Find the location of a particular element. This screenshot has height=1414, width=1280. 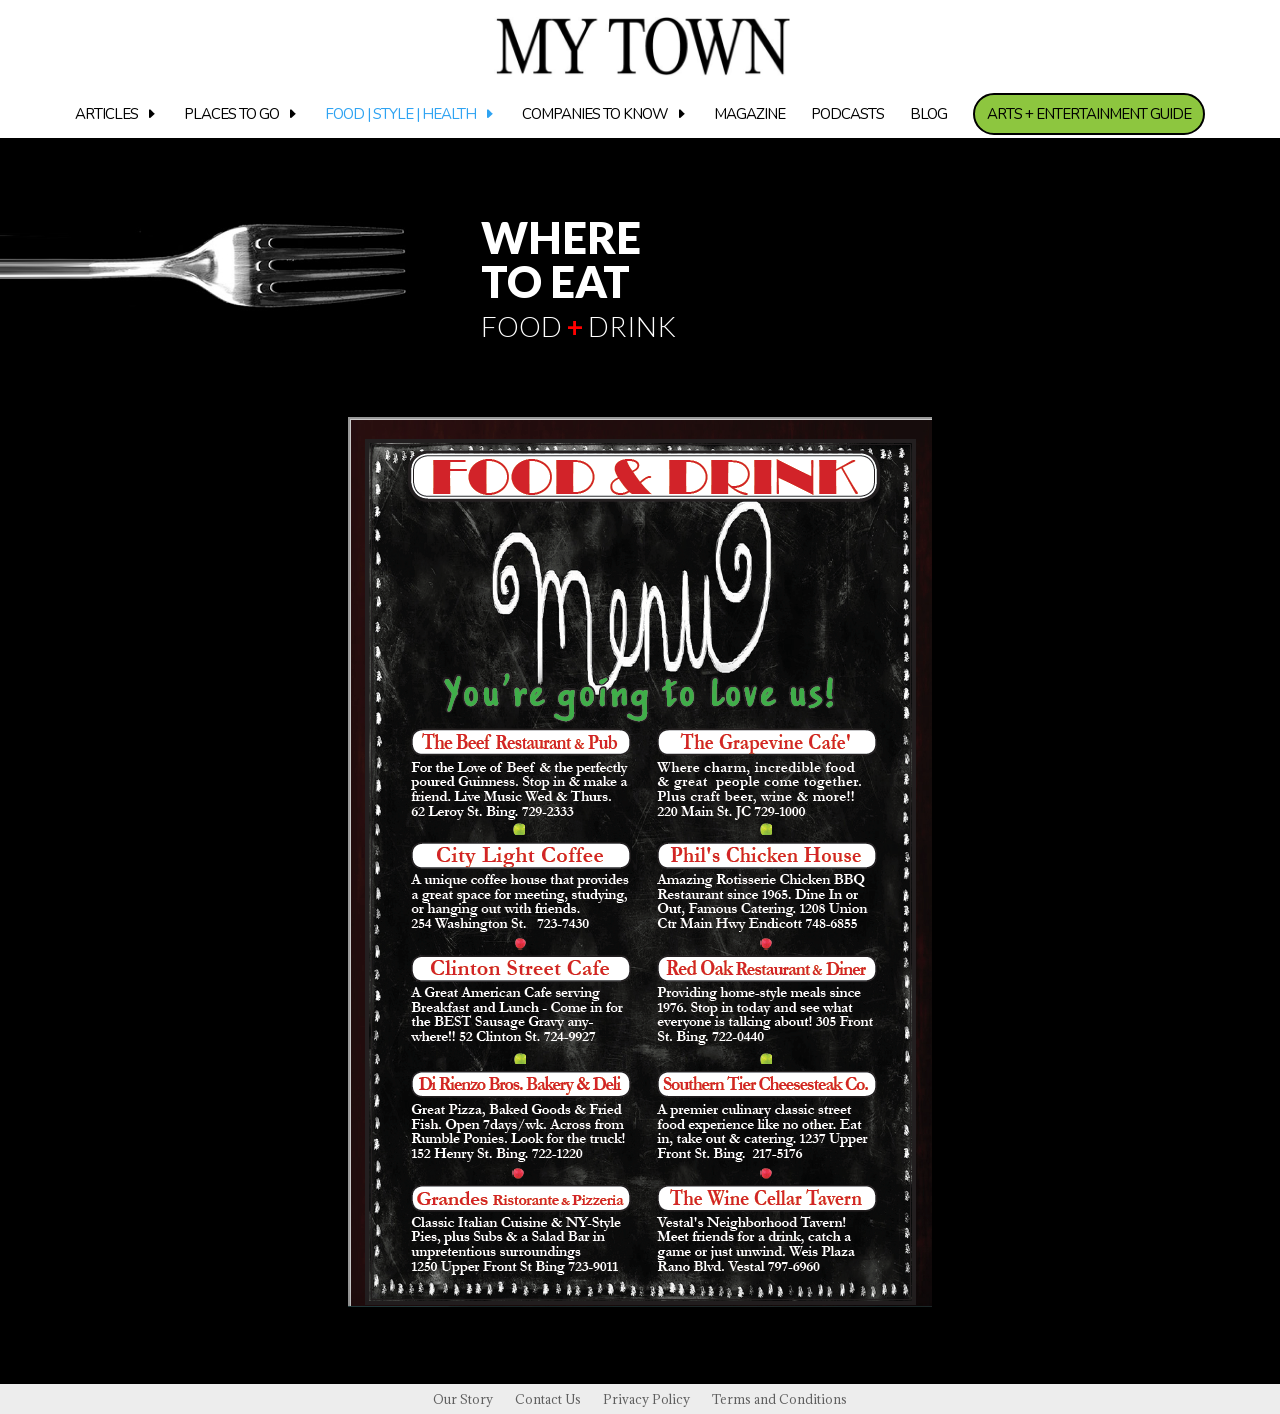

Blog is located at coordinates (928, 115).